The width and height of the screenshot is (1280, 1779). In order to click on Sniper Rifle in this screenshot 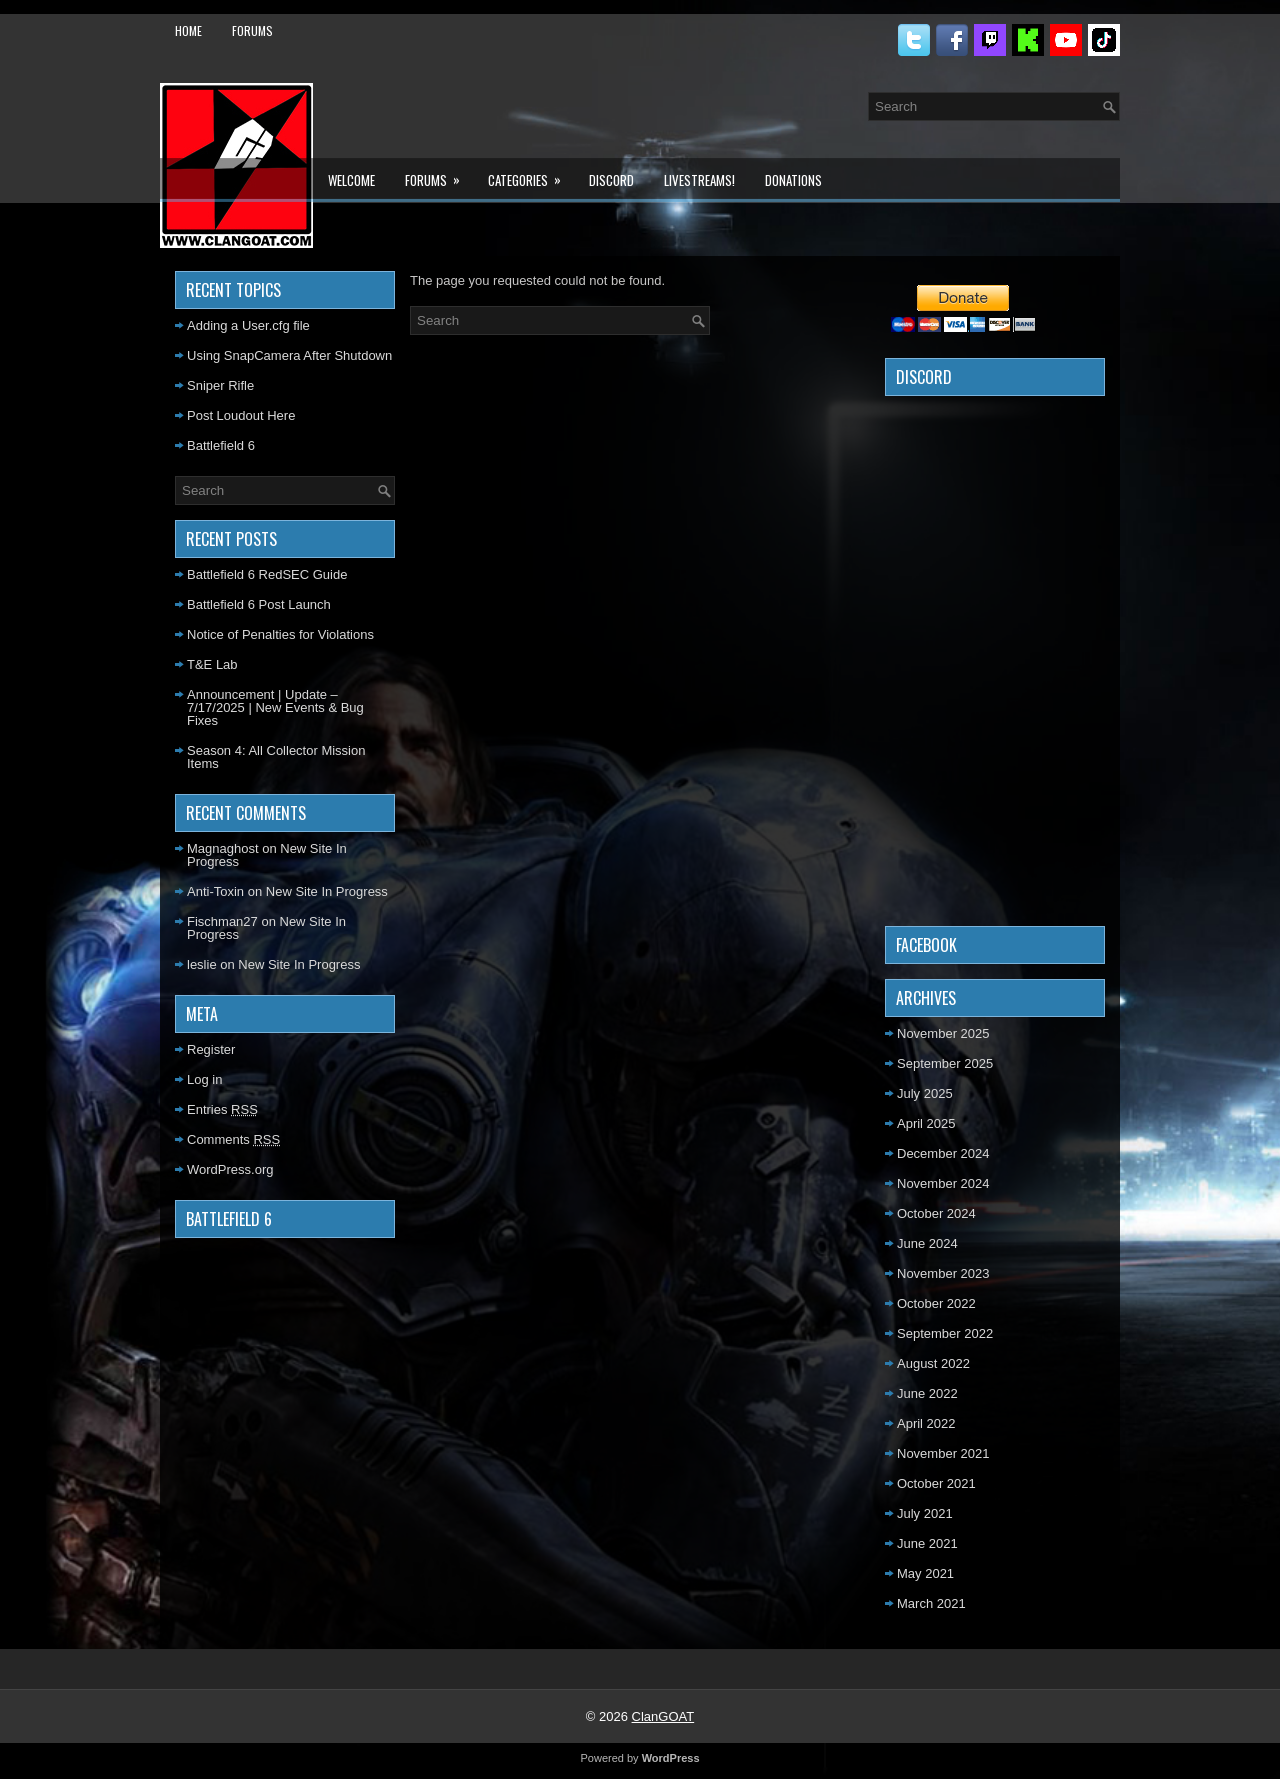, I will do `click(220, 385)`.